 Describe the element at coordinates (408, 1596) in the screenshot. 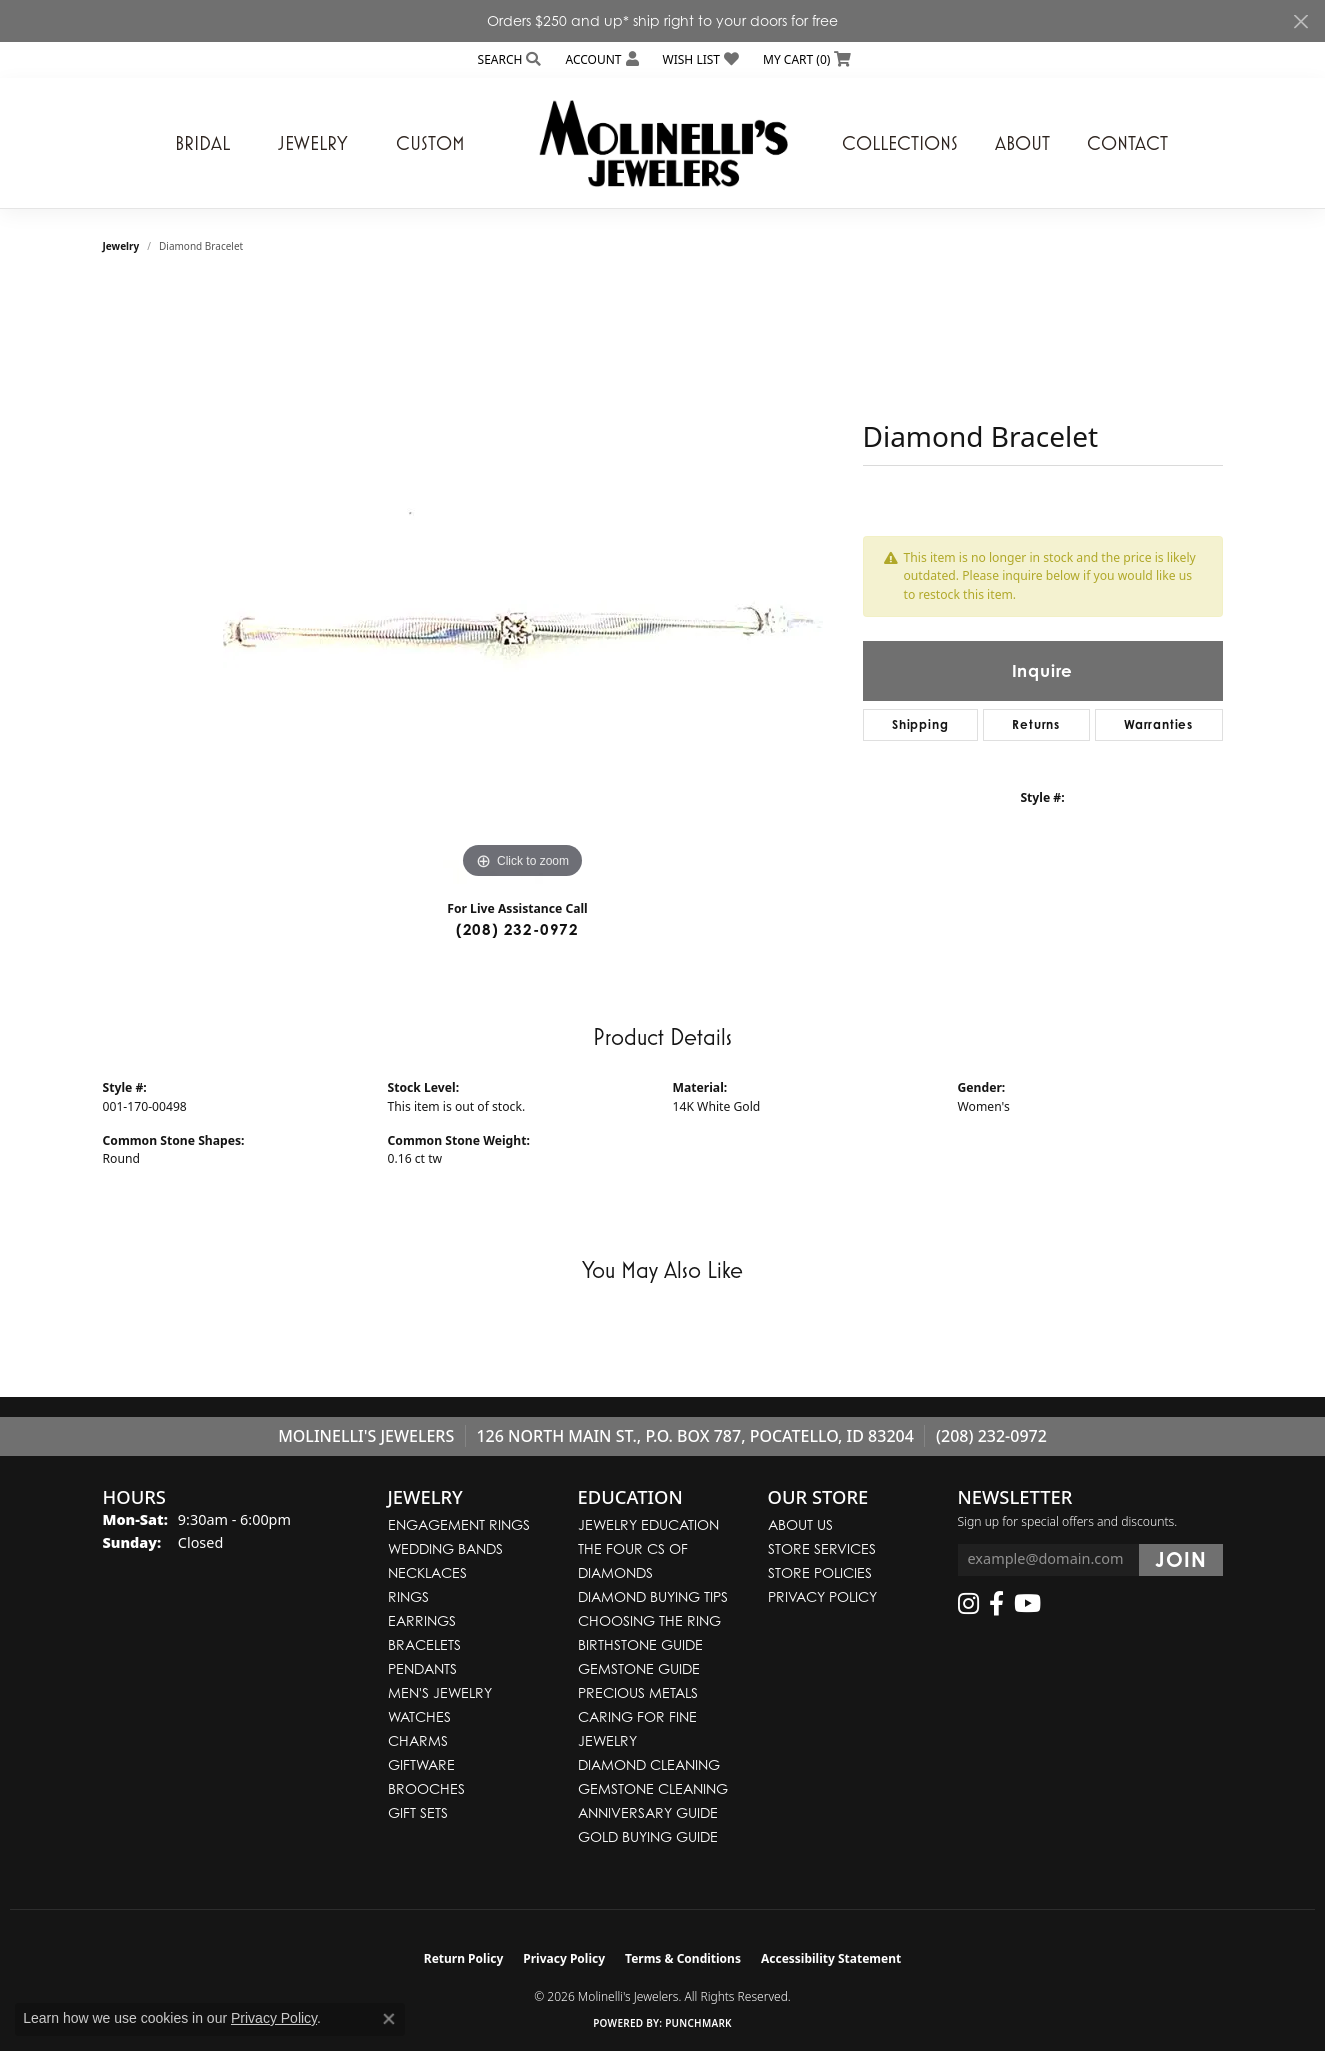

I see `Rings [menuitem]` at that location.